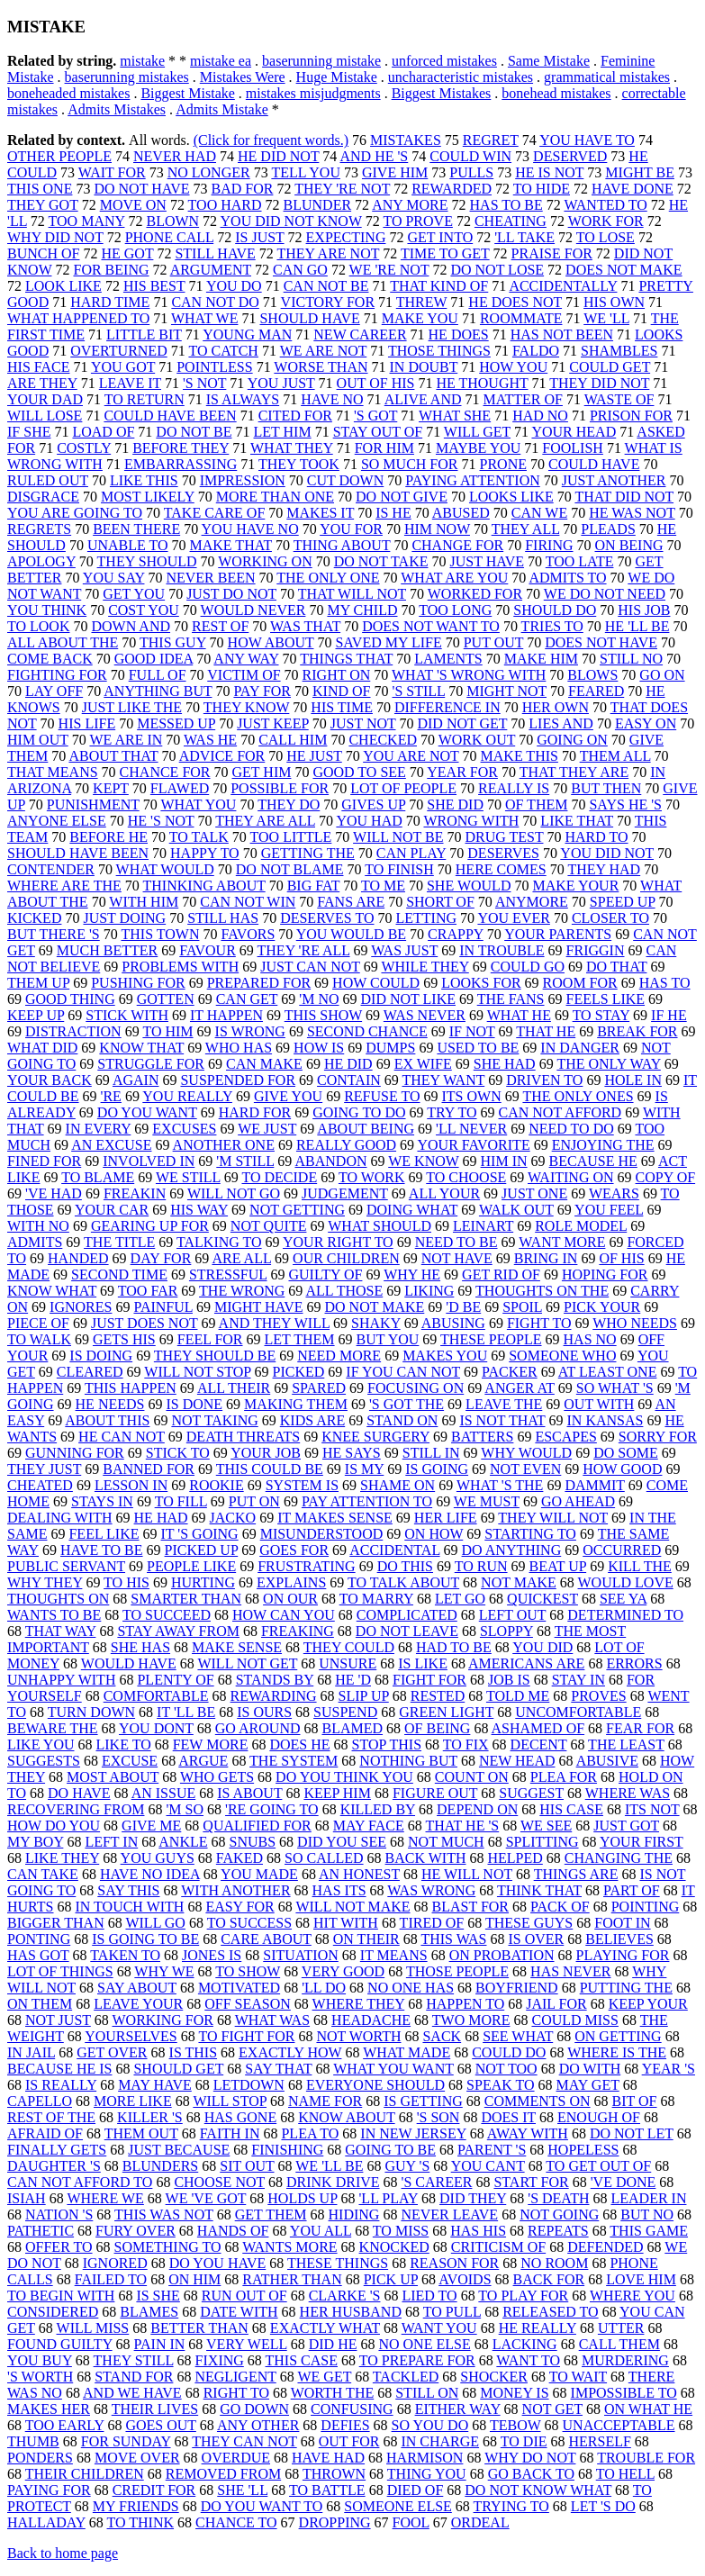  Describe the element at coordinates (93, 804) in the screenshot. I see `PUNISHMENT` at that location.